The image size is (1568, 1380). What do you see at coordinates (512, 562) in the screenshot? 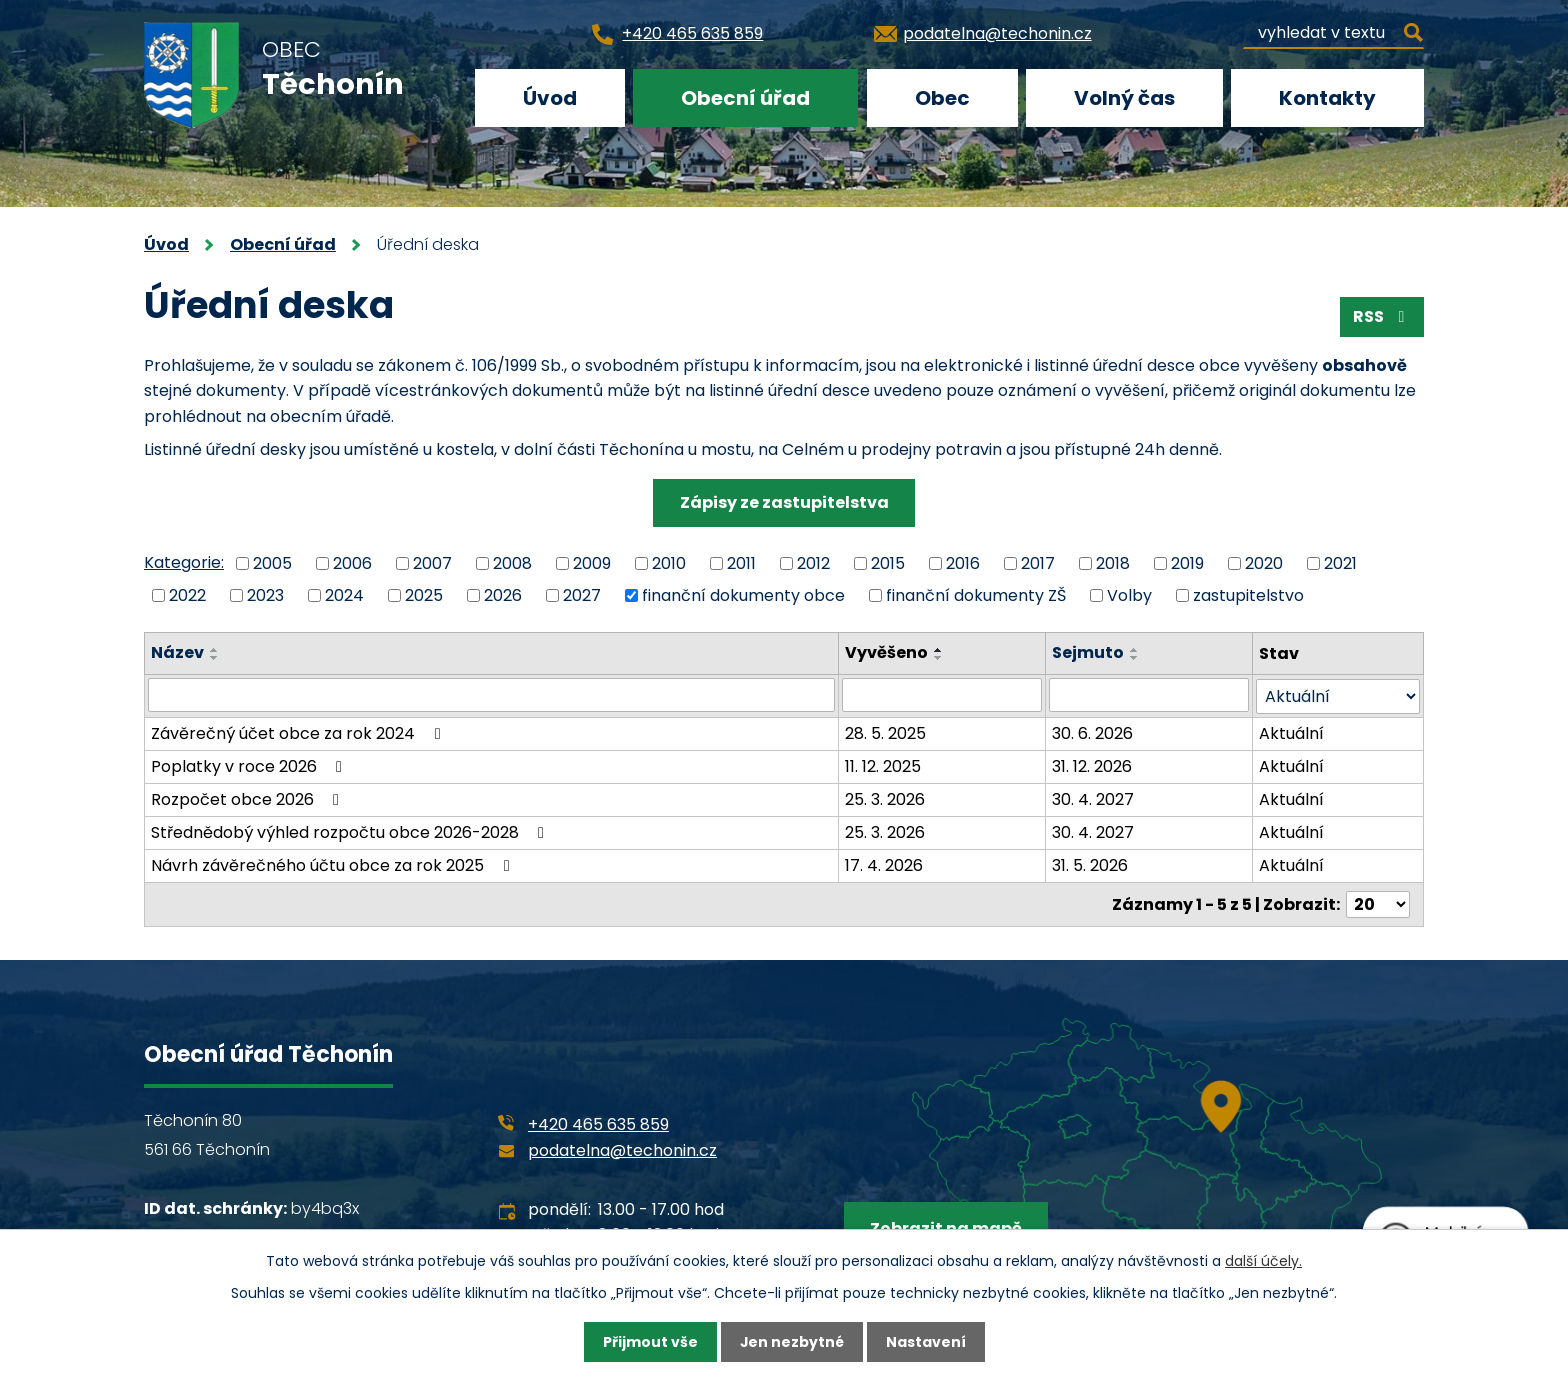
I see `2008` at bounding box center [512, 562].